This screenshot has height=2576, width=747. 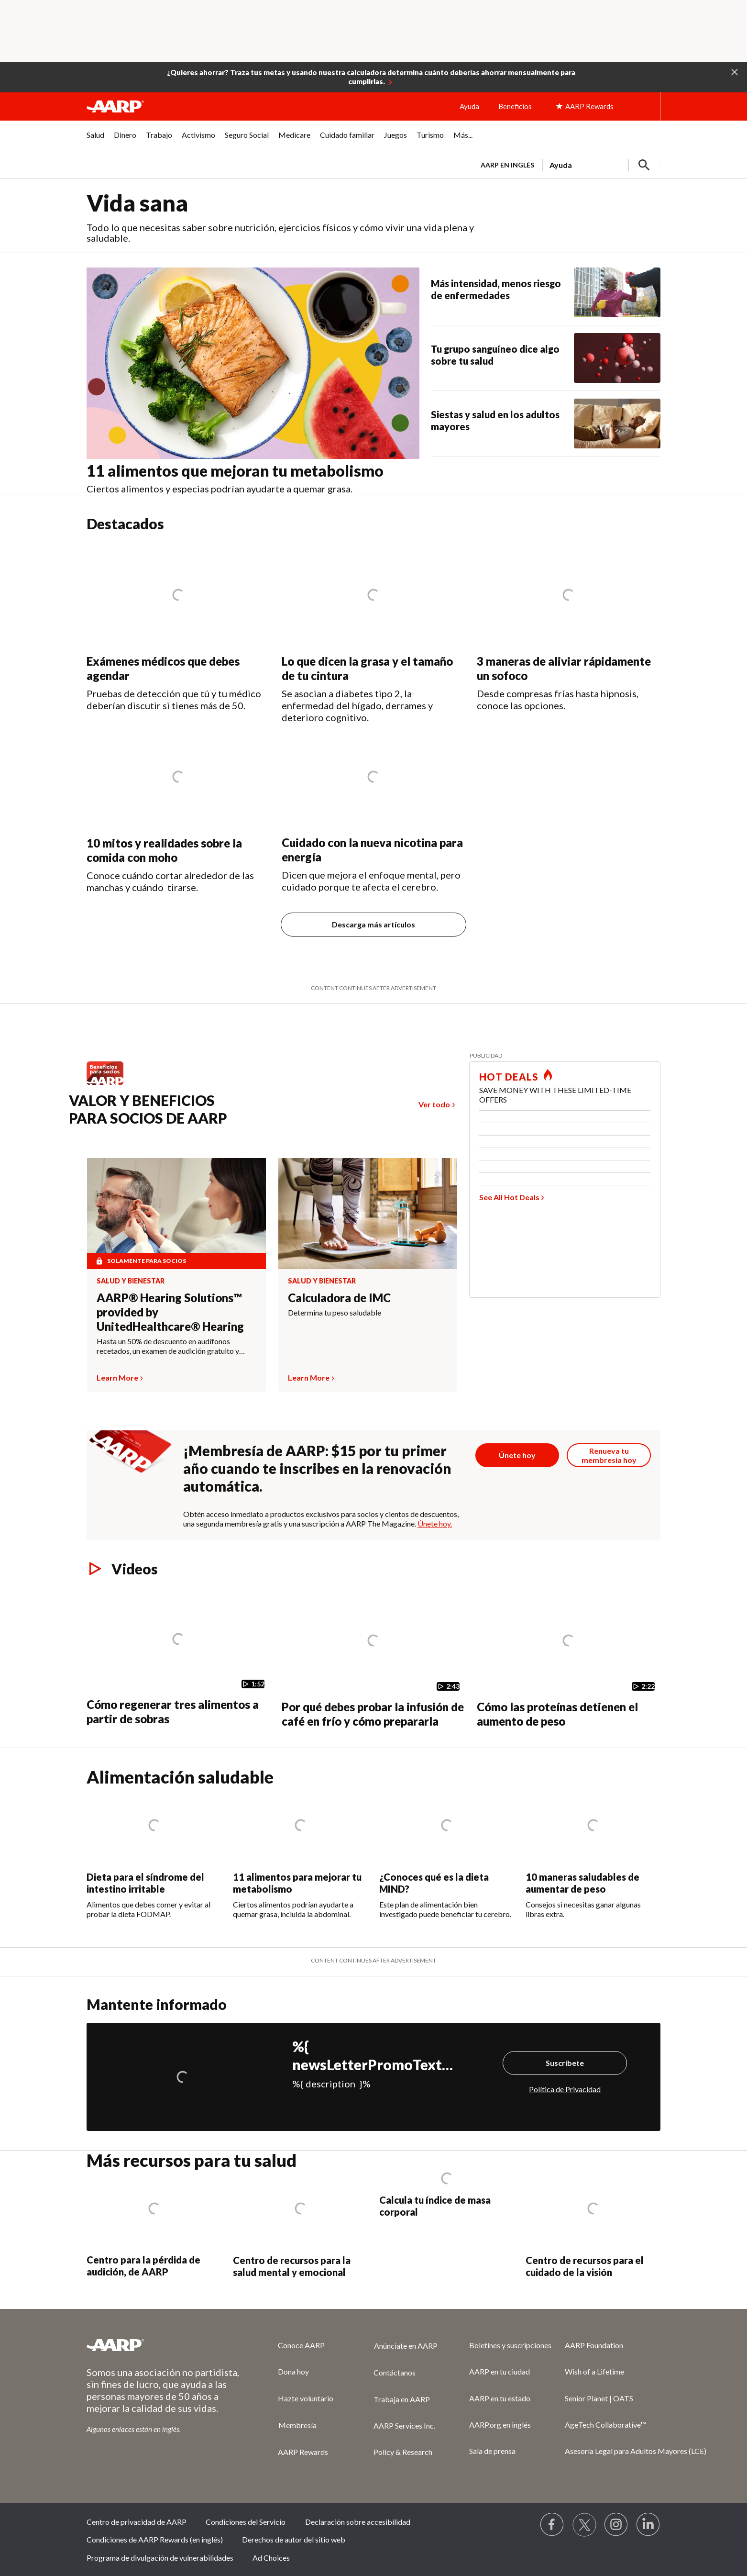 What do you see at coordinates (545, 292) in the screenshot?
I see `[Más intensidad, menos riesgo de enfermedades]` at bounding box center [545, 292].